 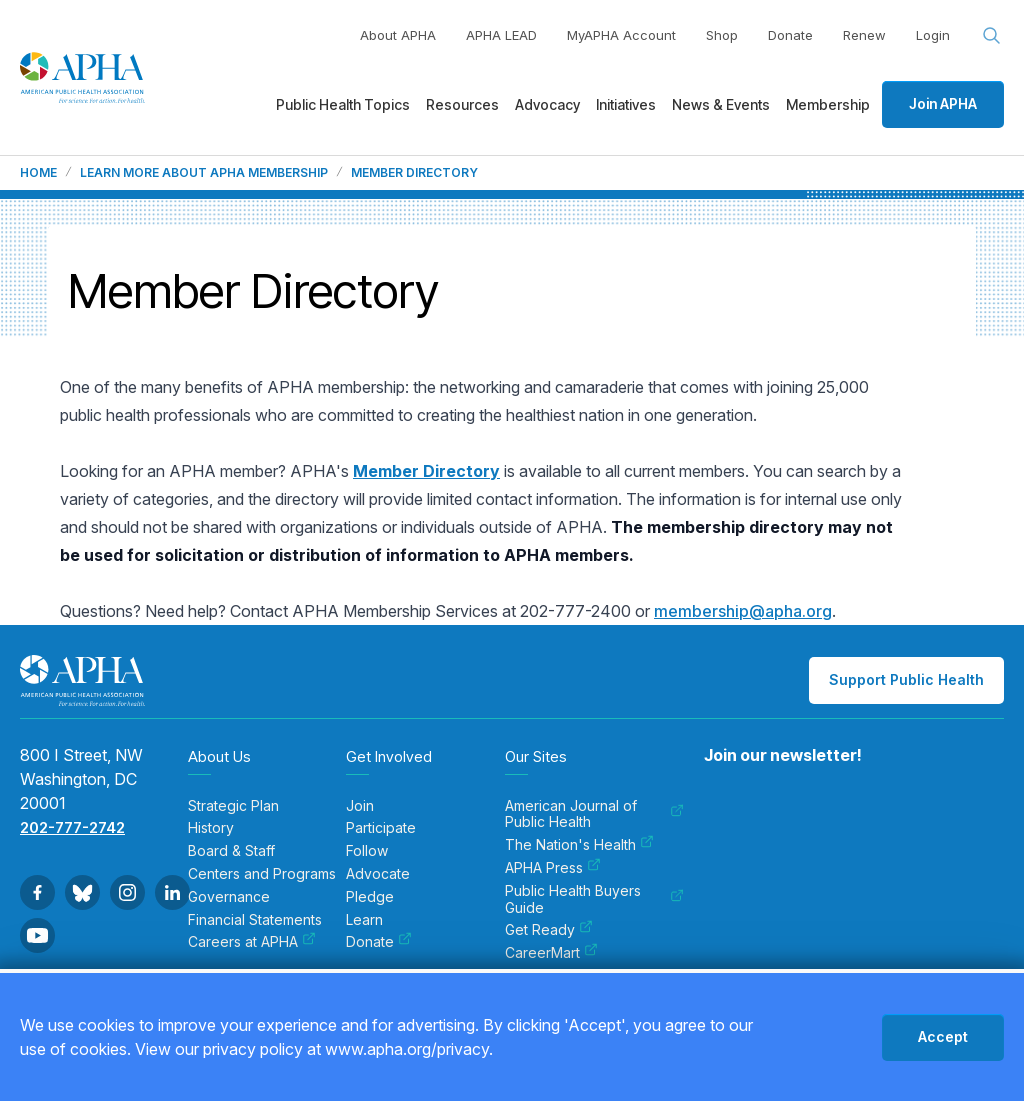 What do you see at coordinates (204, 173) in the screenshot?
I see `Learn more about APHA membership` at bounding box center [204, 173].